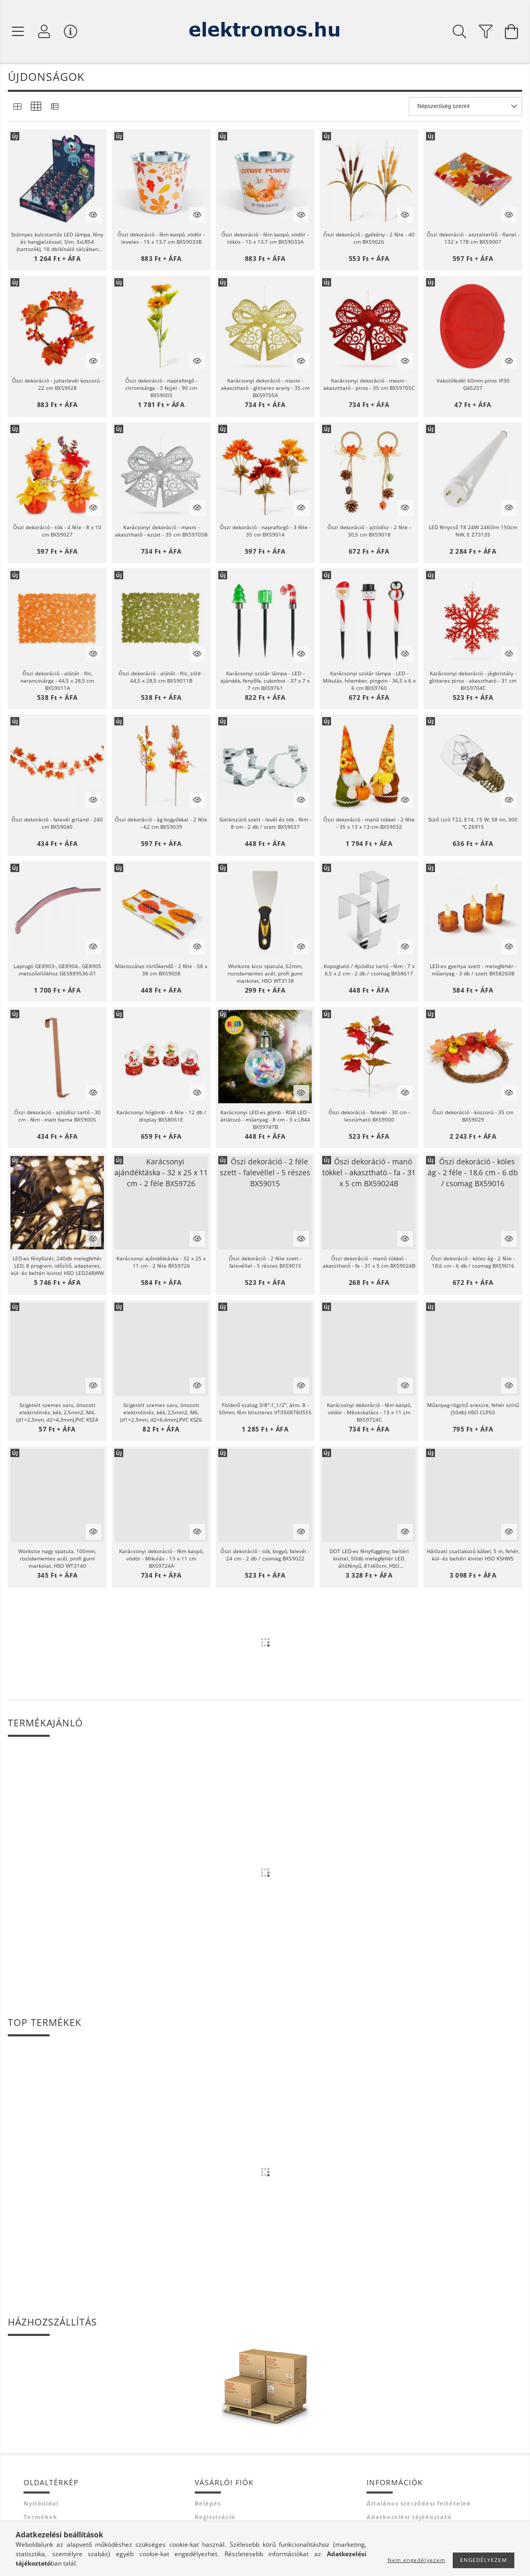  I want to click on Adatkezelési tájékoztató, so click(409, 2517).